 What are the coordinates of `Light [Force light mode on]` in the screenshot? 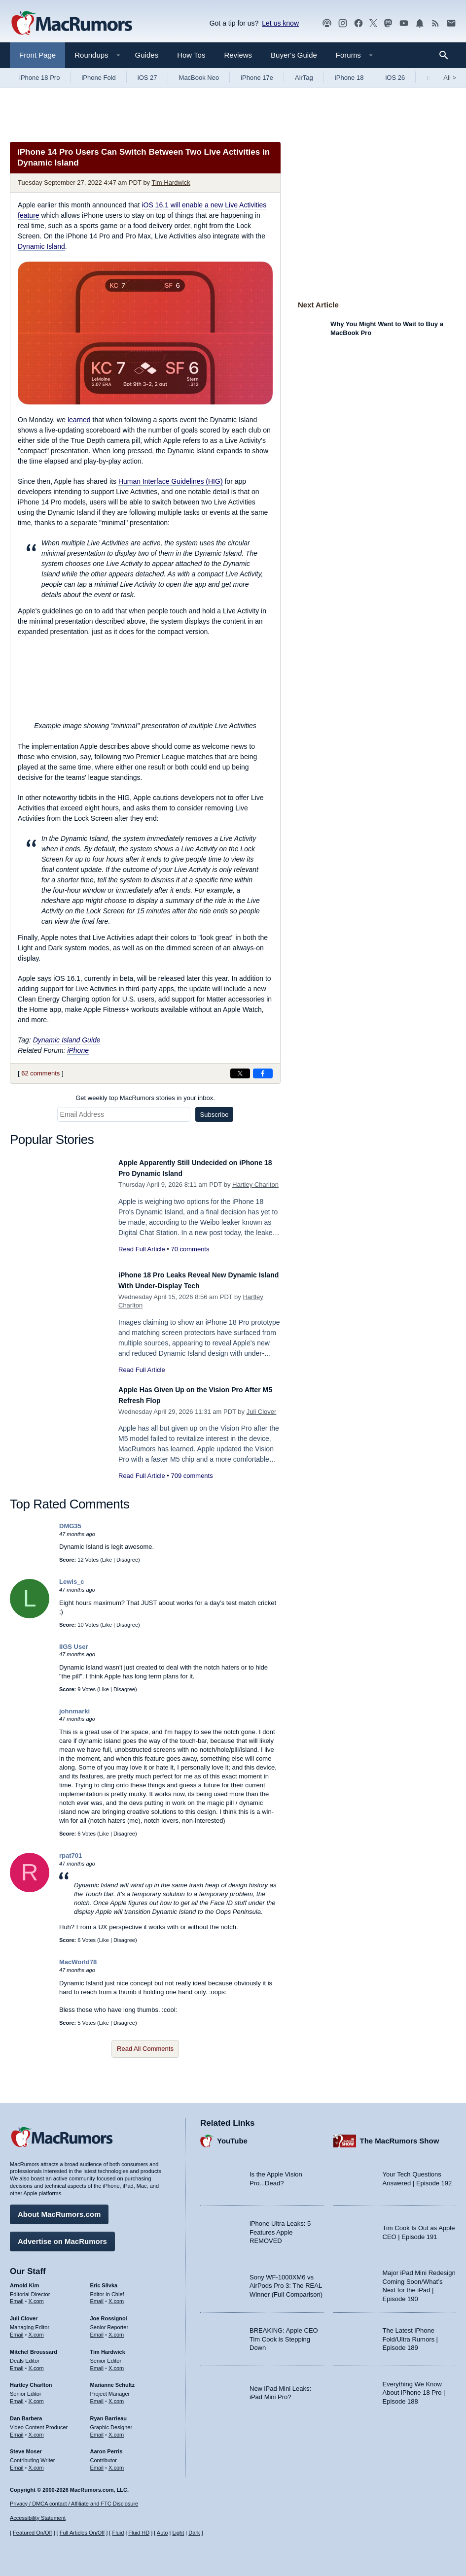 It's located at (178, 2533).